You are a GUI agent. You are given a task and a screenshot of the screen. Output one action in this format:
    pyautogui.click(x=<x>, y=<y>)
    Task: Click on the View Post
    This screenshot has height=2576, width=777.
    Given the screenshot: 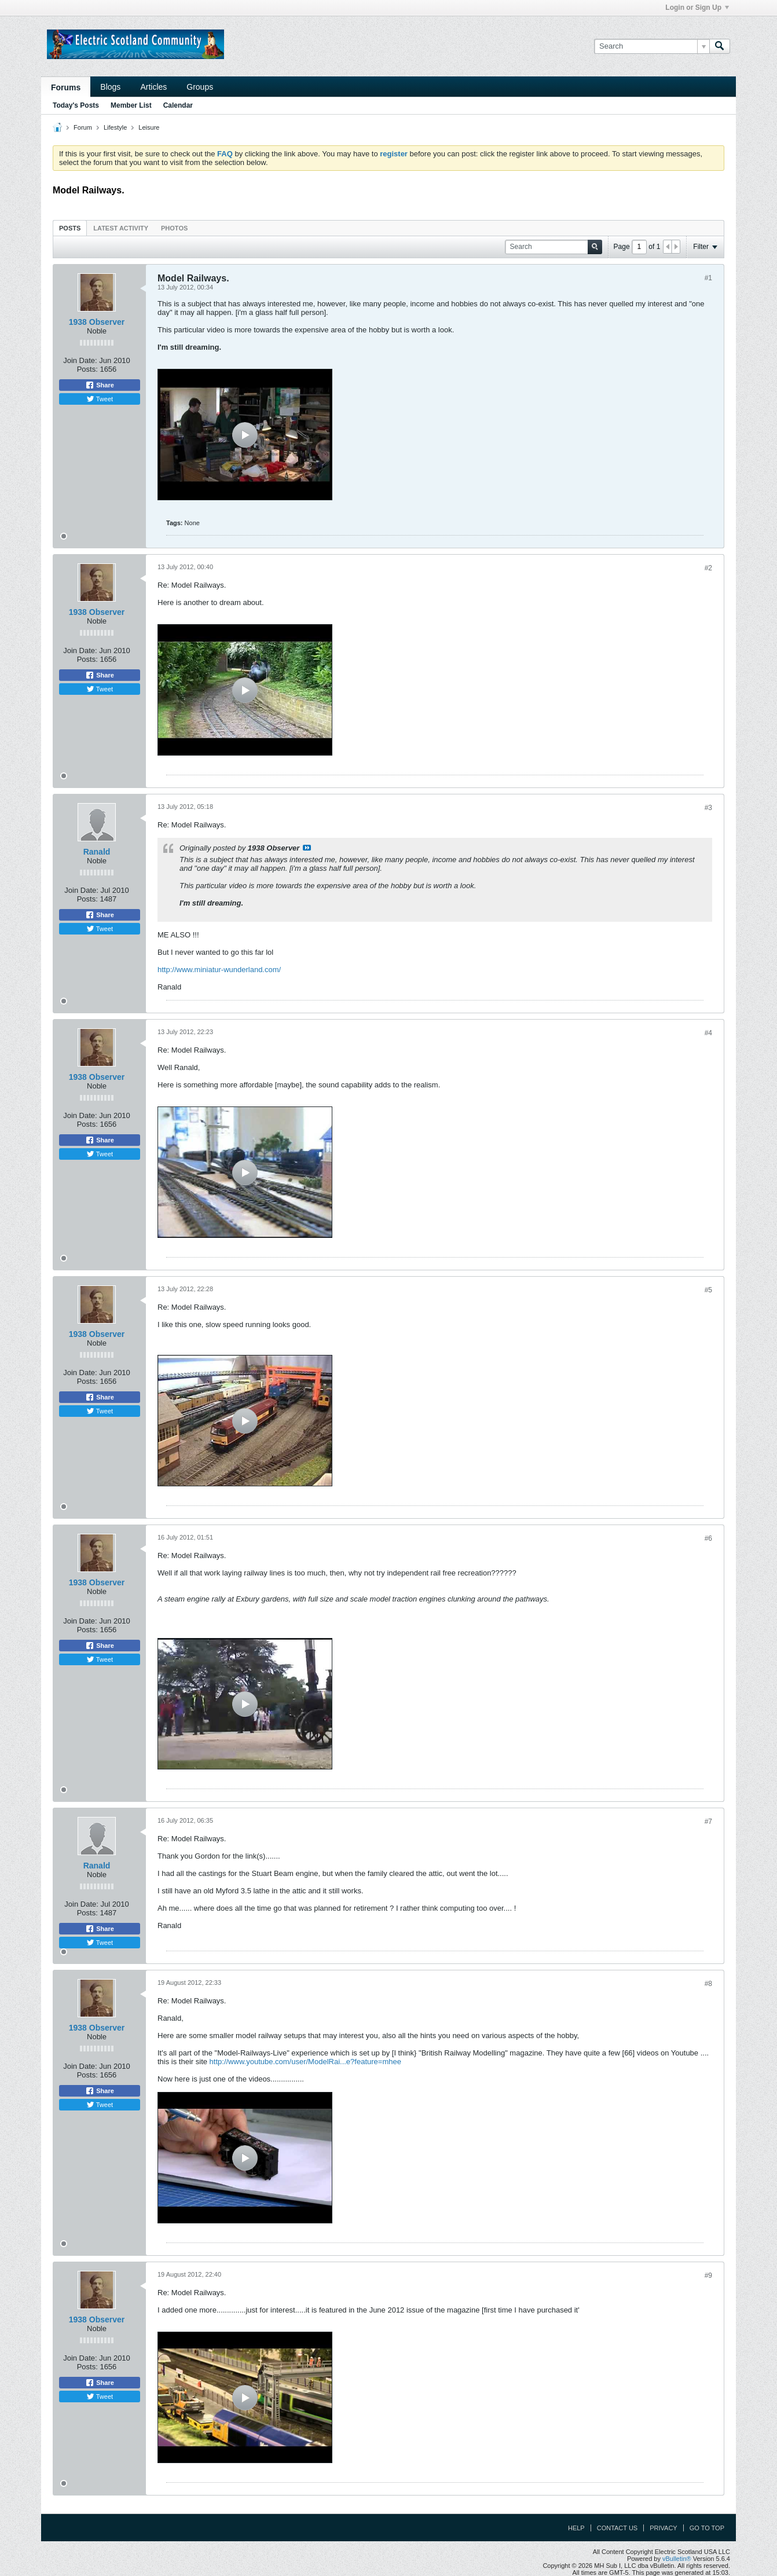 What is the action you would take?
    pyautogui.click(x=307, y=848)
    